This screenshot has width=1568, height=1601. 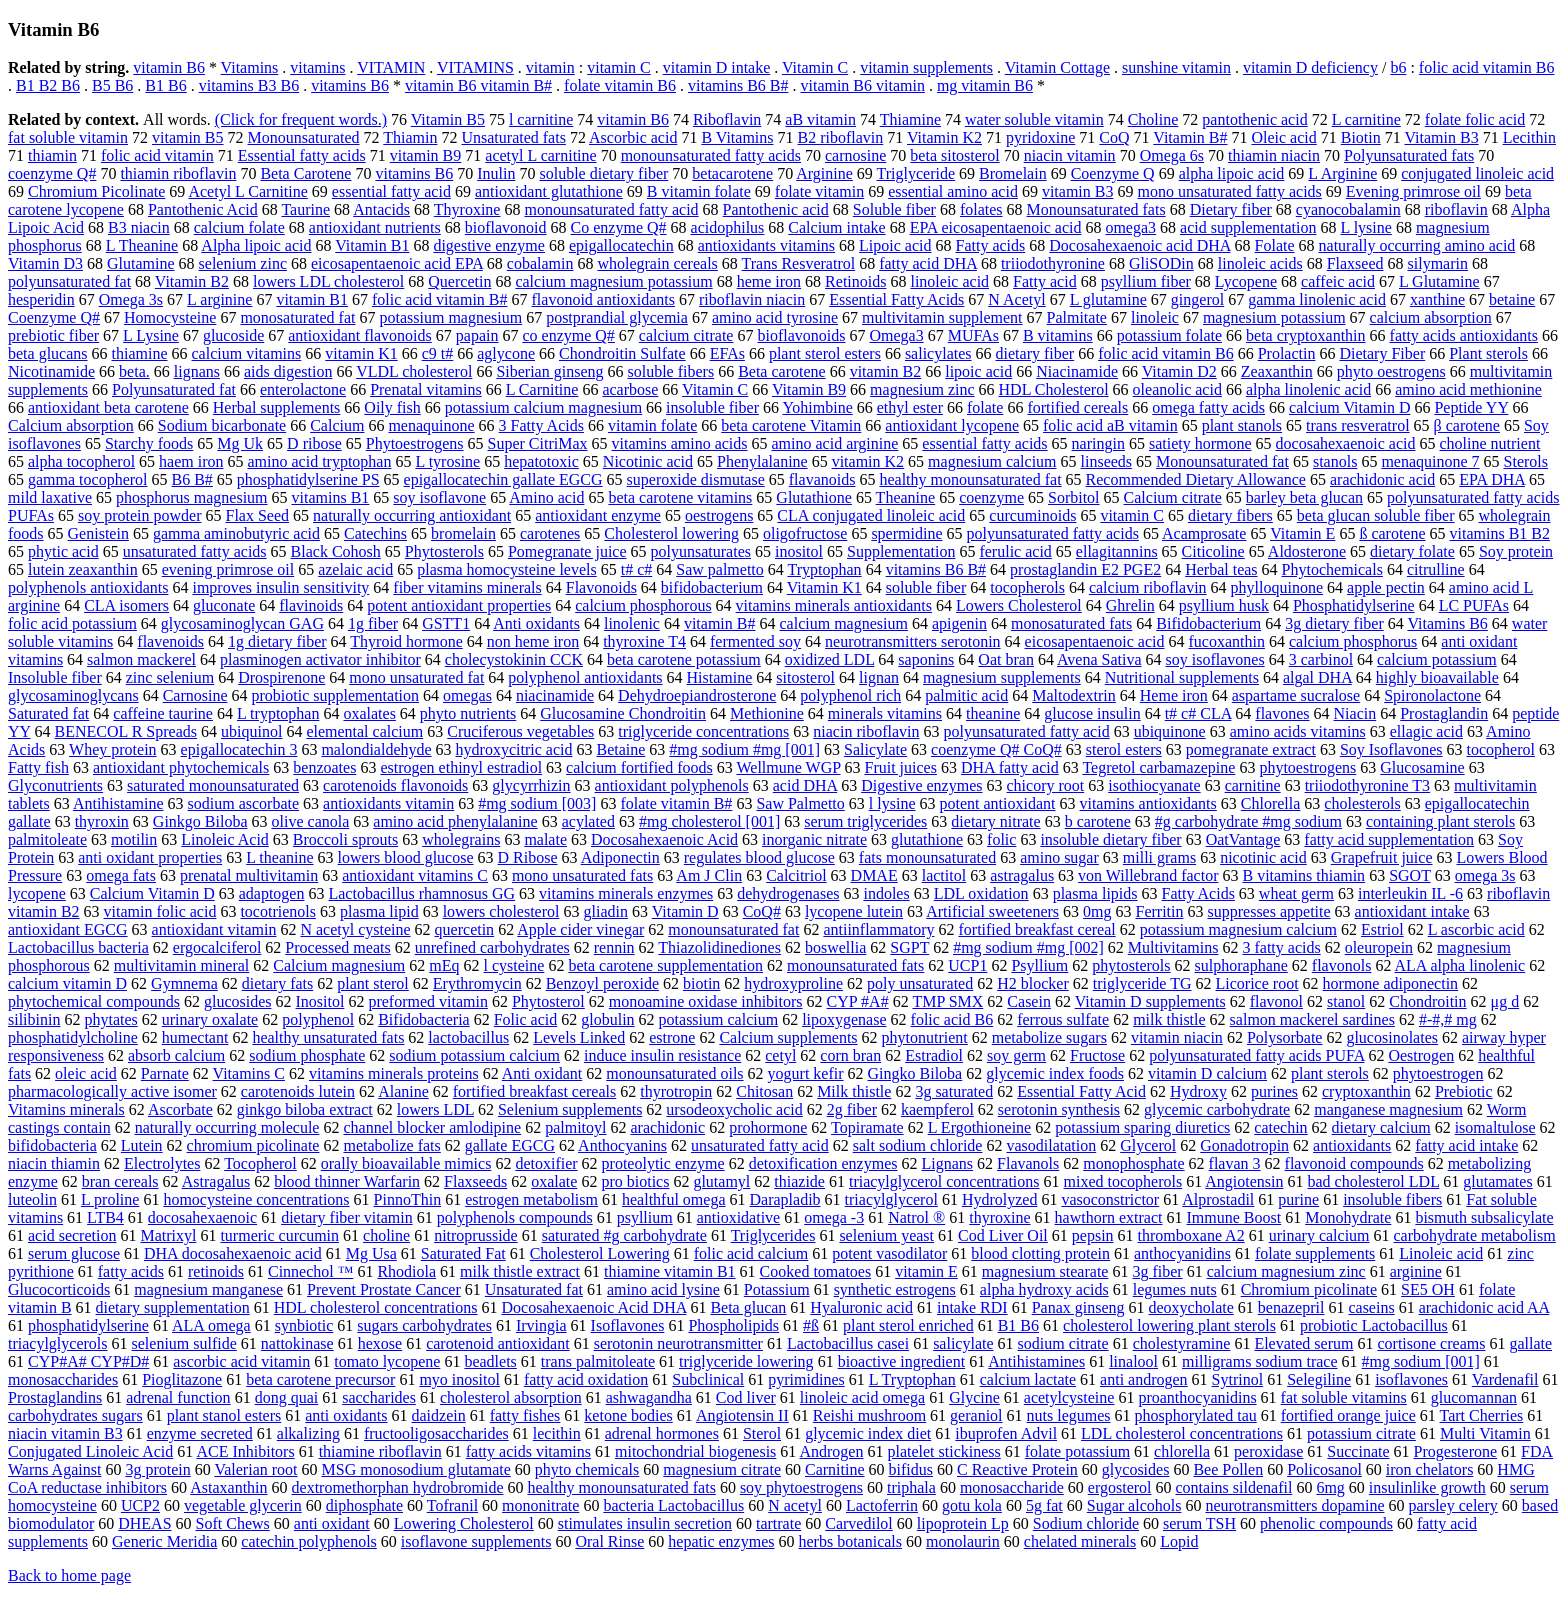 What do you see at coordinates (1077, 407) in the screenshot?
I see `fortified cereals` at bounding box center [1077, 407].